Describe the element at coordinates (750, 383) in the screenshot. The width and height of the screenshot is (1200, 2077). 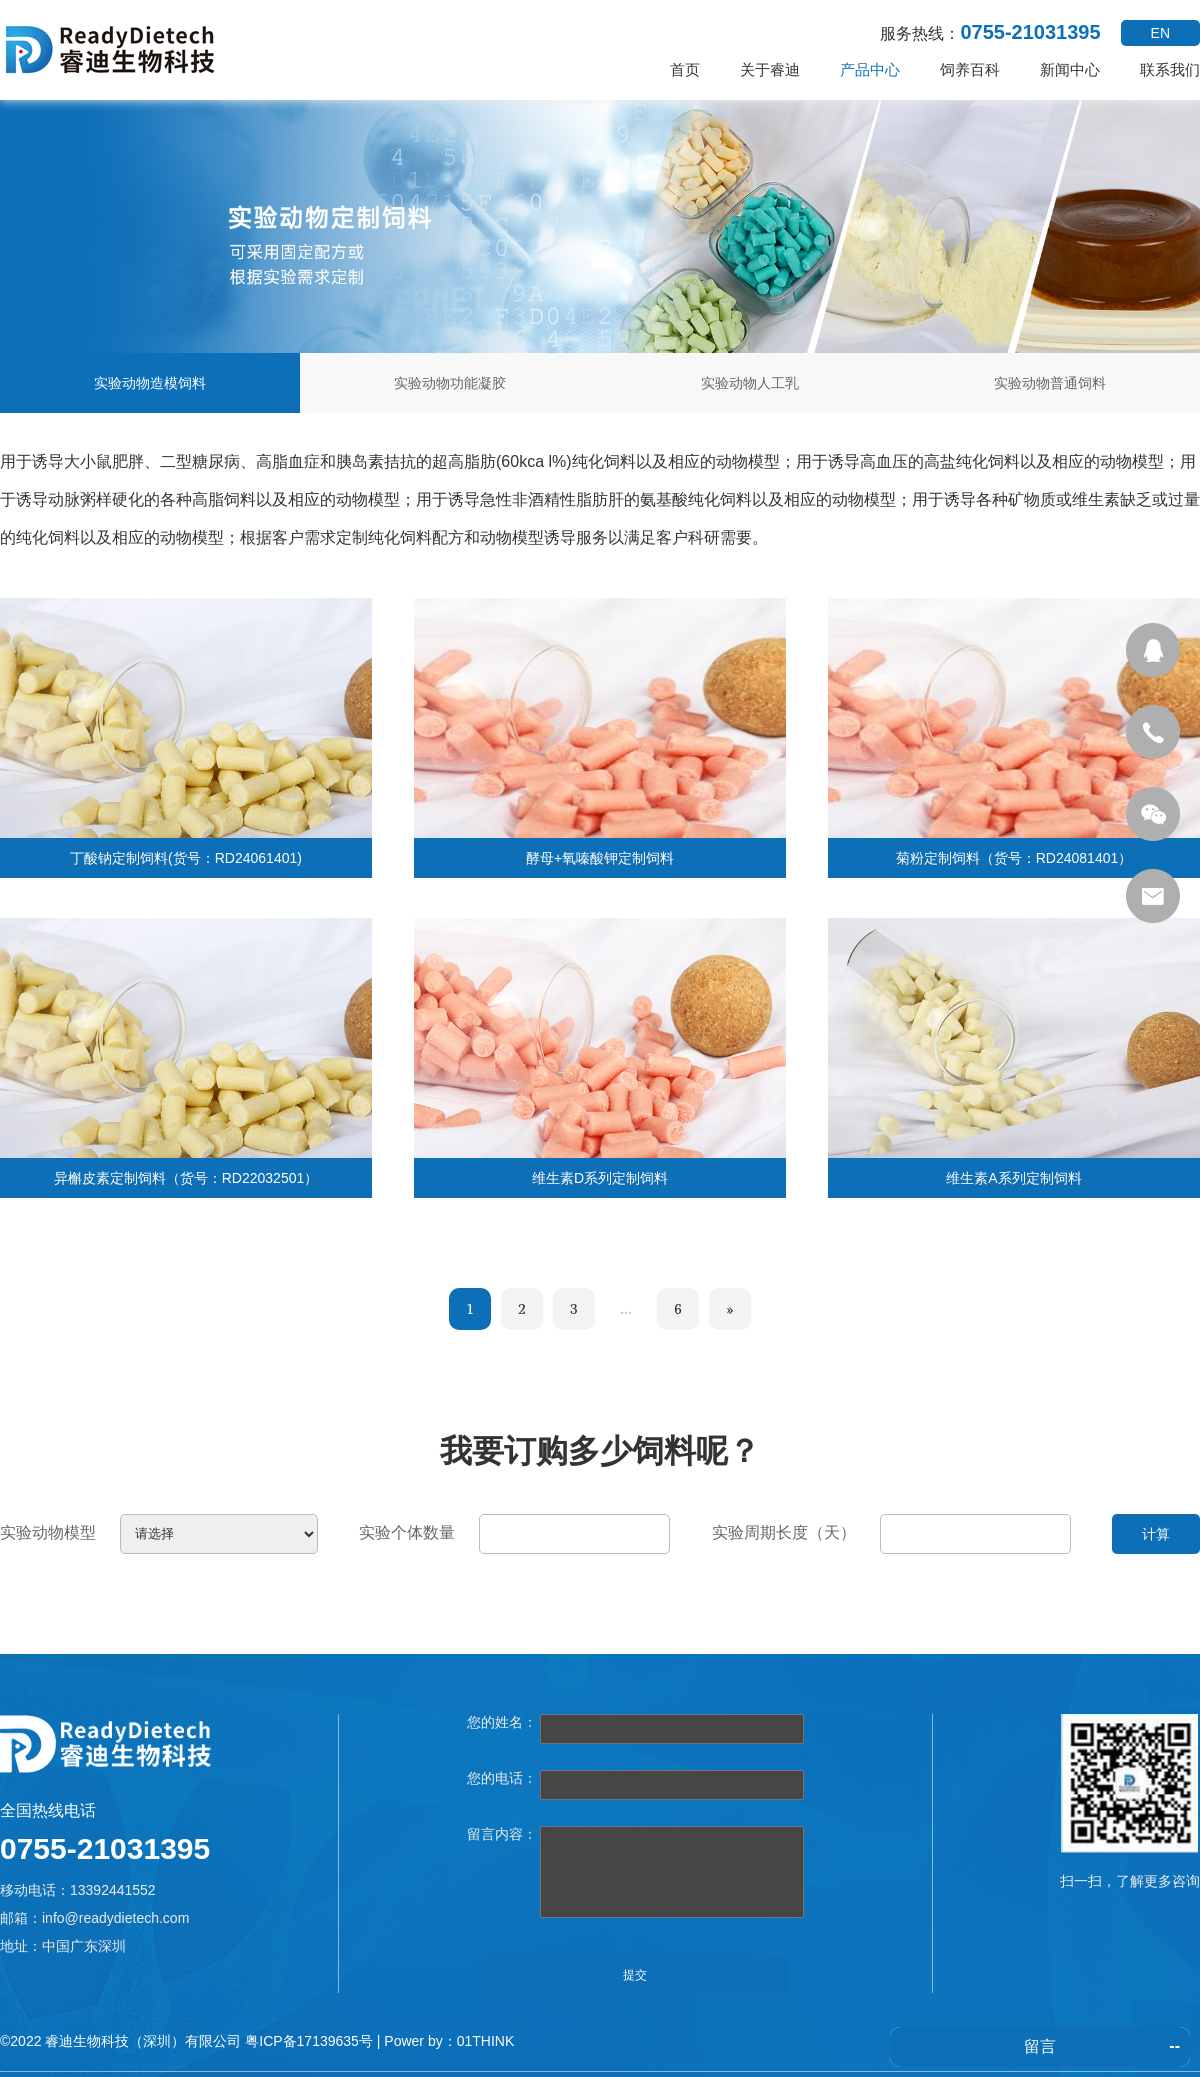
I see `实验动物人工乳` at that location.